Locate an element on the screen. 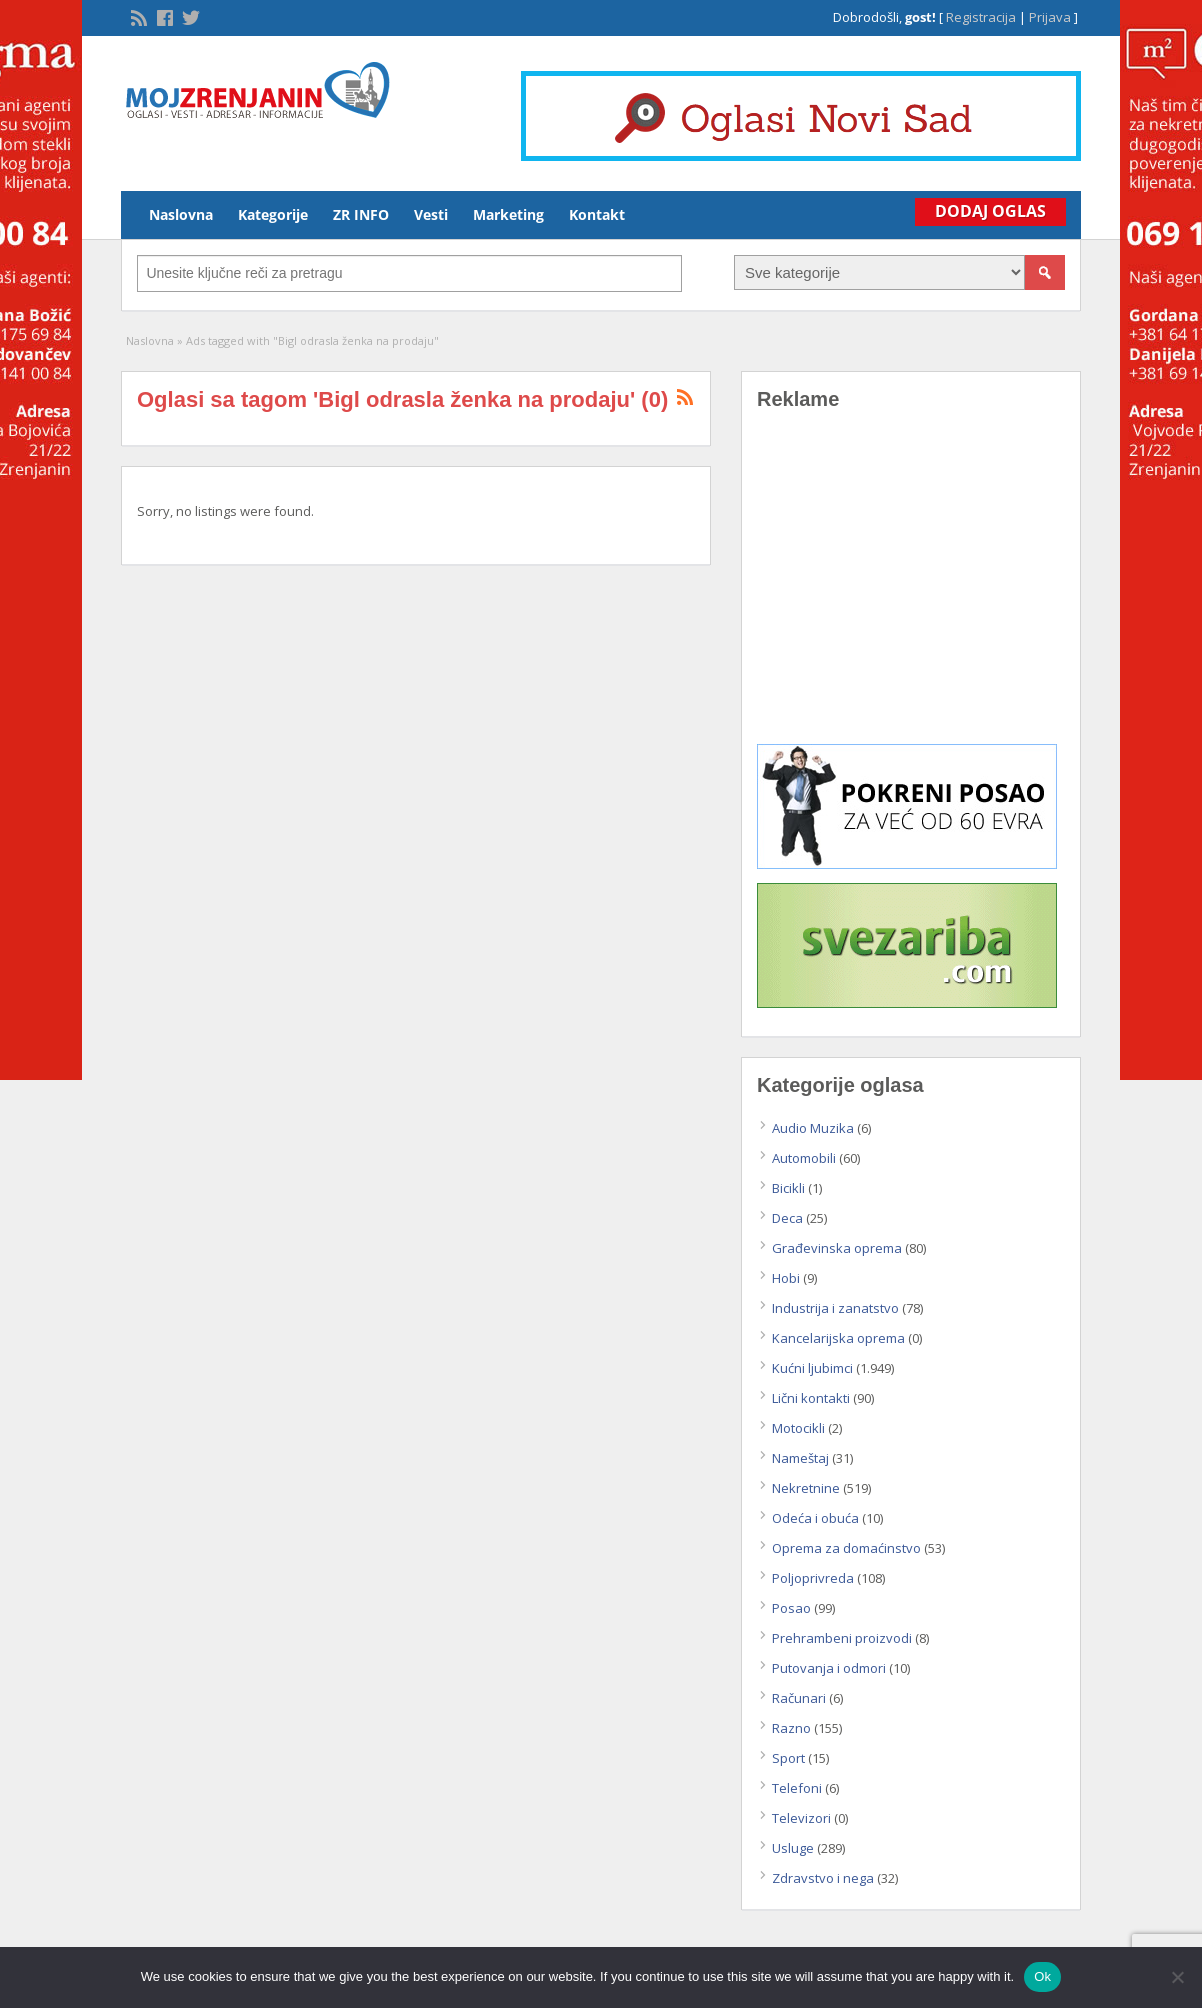 The height and width of the screenshot is (2008, 1202). Ok is located at coordinates (1042, 1976).